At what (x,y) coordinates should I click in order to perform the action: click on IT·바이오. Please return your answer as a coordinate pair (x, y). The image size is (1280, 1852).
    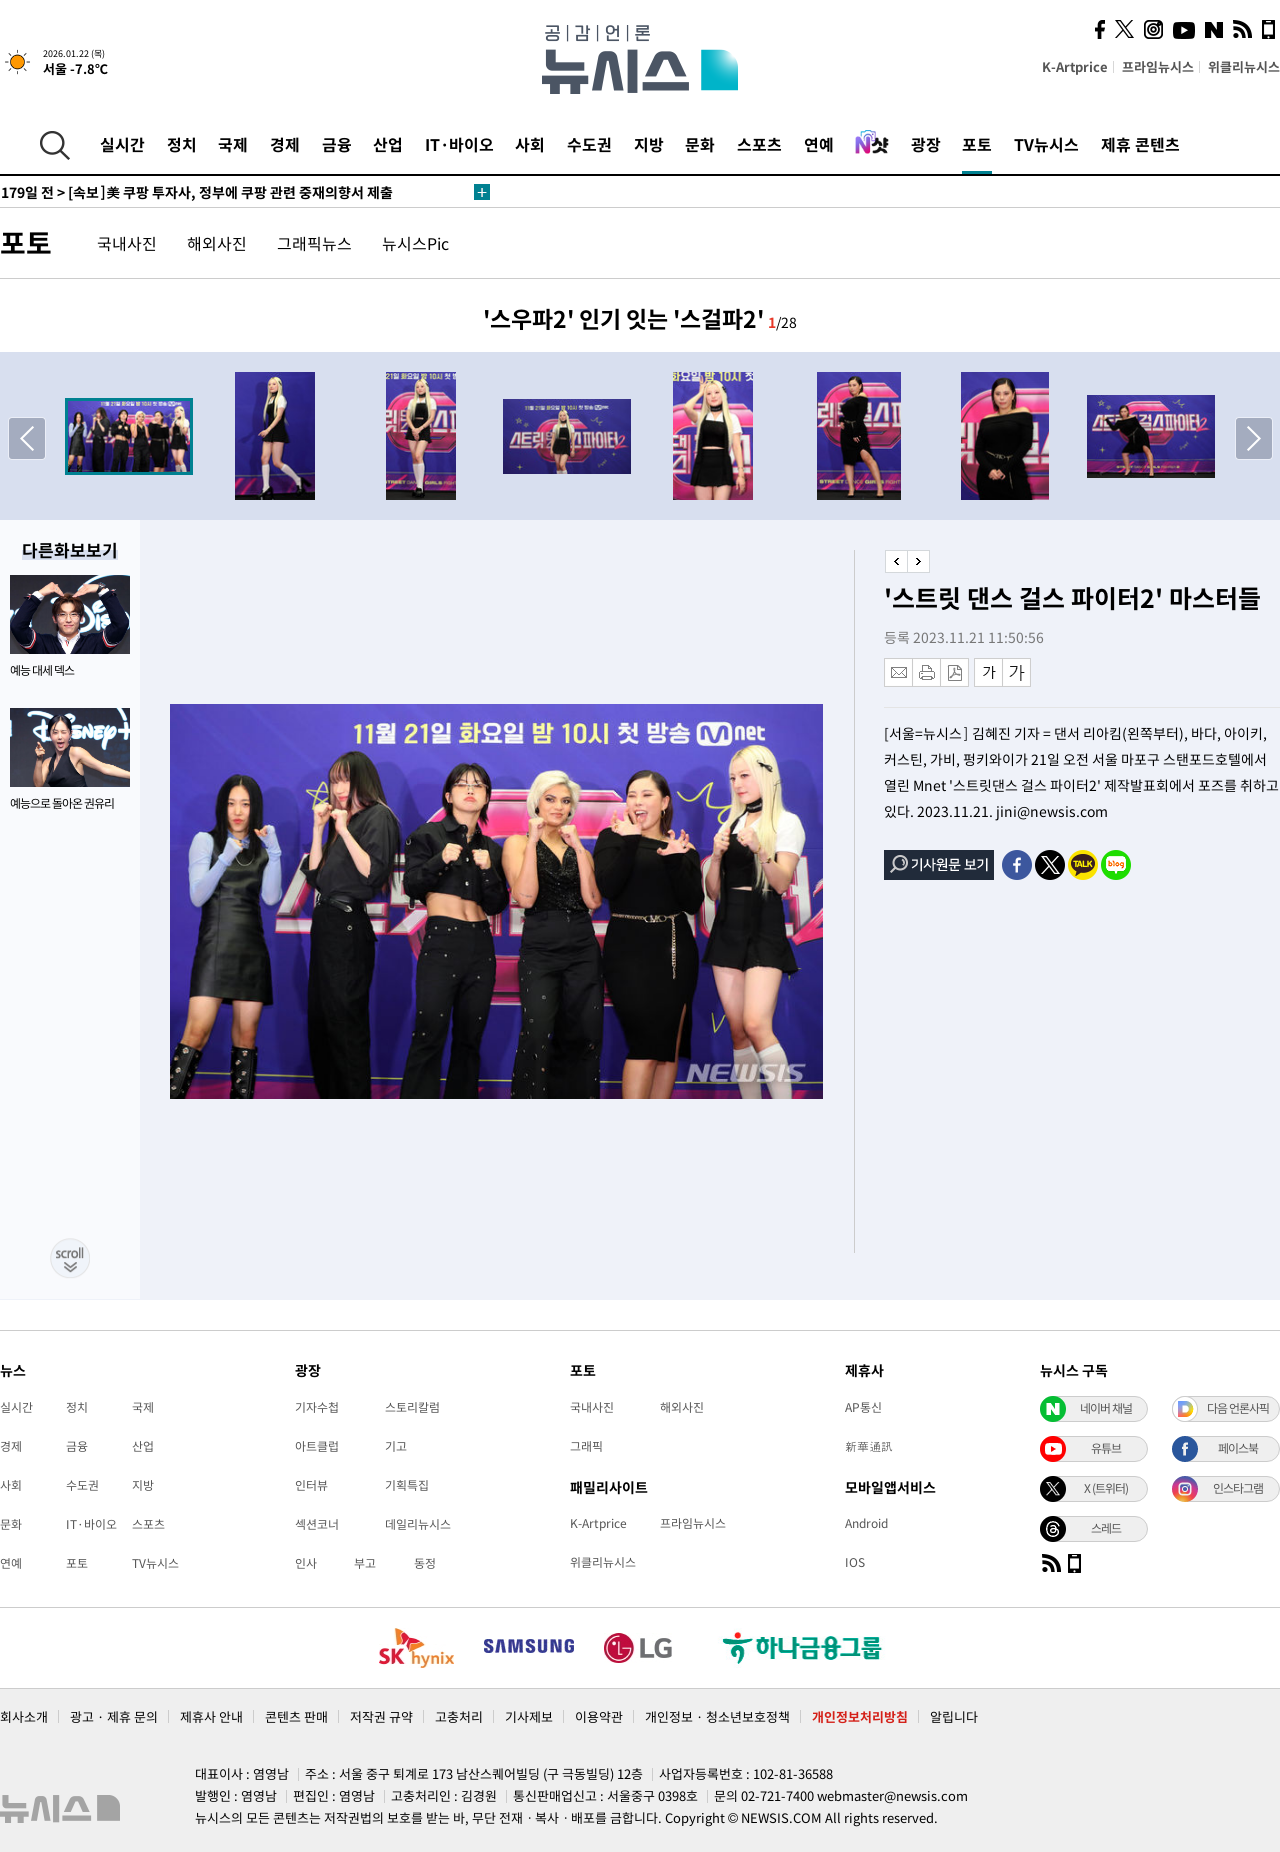
    Looking at the image, I should click on (459, 144).